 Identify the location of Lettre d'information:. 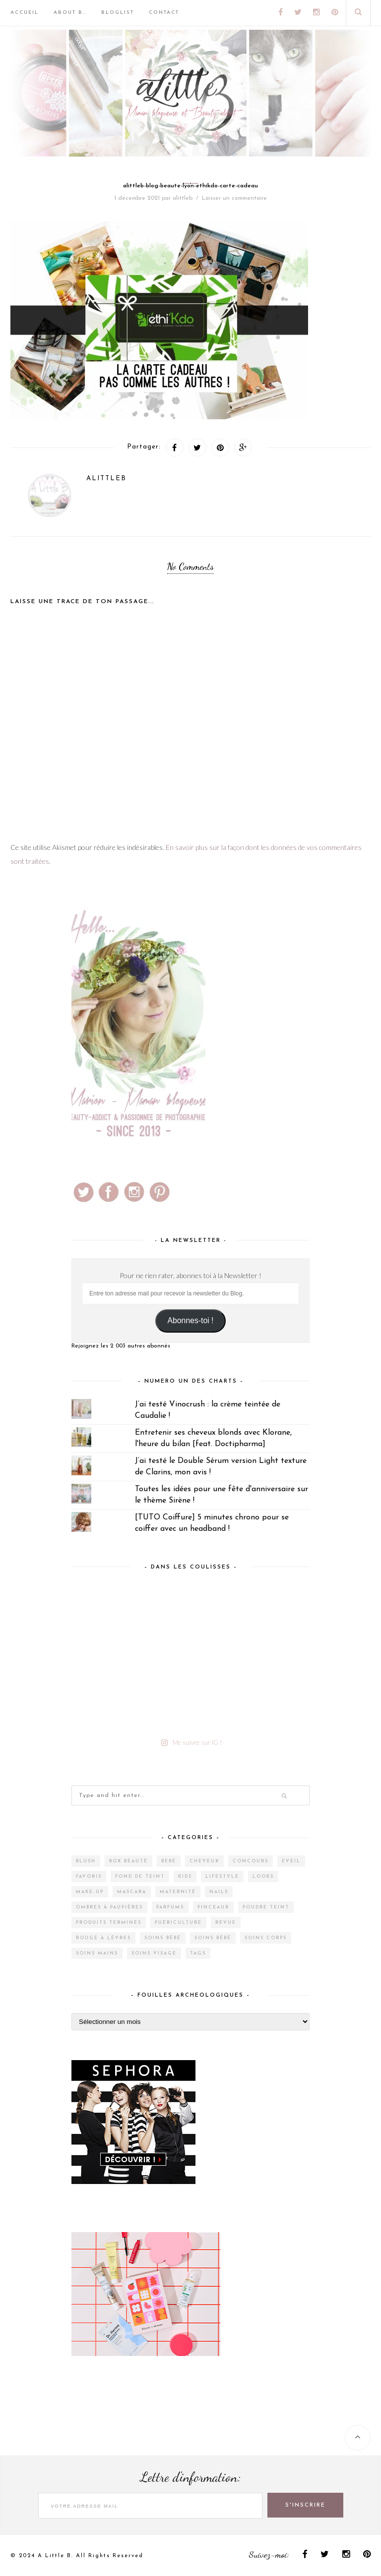
(190, 2478).